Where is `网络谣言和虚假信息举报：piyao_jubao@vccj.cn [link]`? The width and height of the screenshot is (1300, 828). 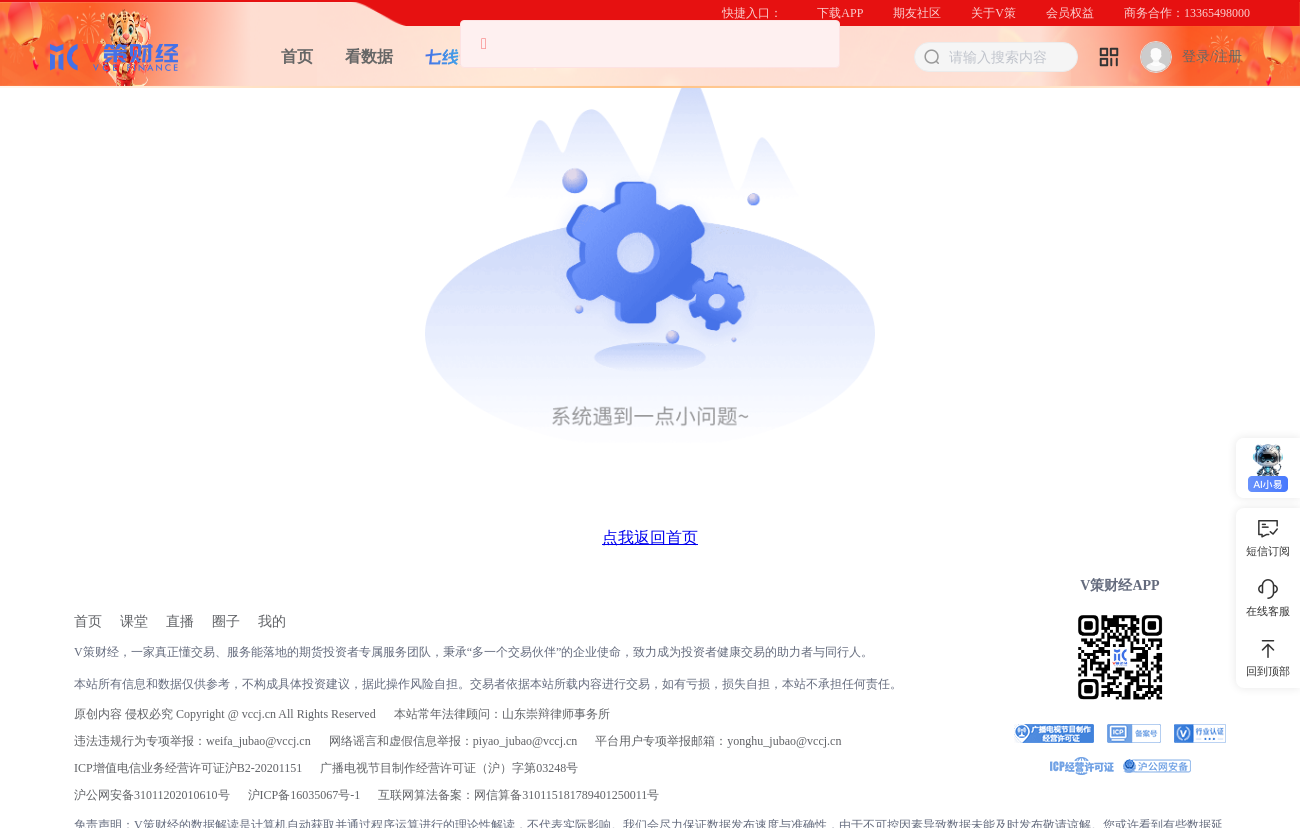
网络谣言和虚假信息举报：piyao_jubao@vccj.cn [link] is located at coordinates (453, 741).